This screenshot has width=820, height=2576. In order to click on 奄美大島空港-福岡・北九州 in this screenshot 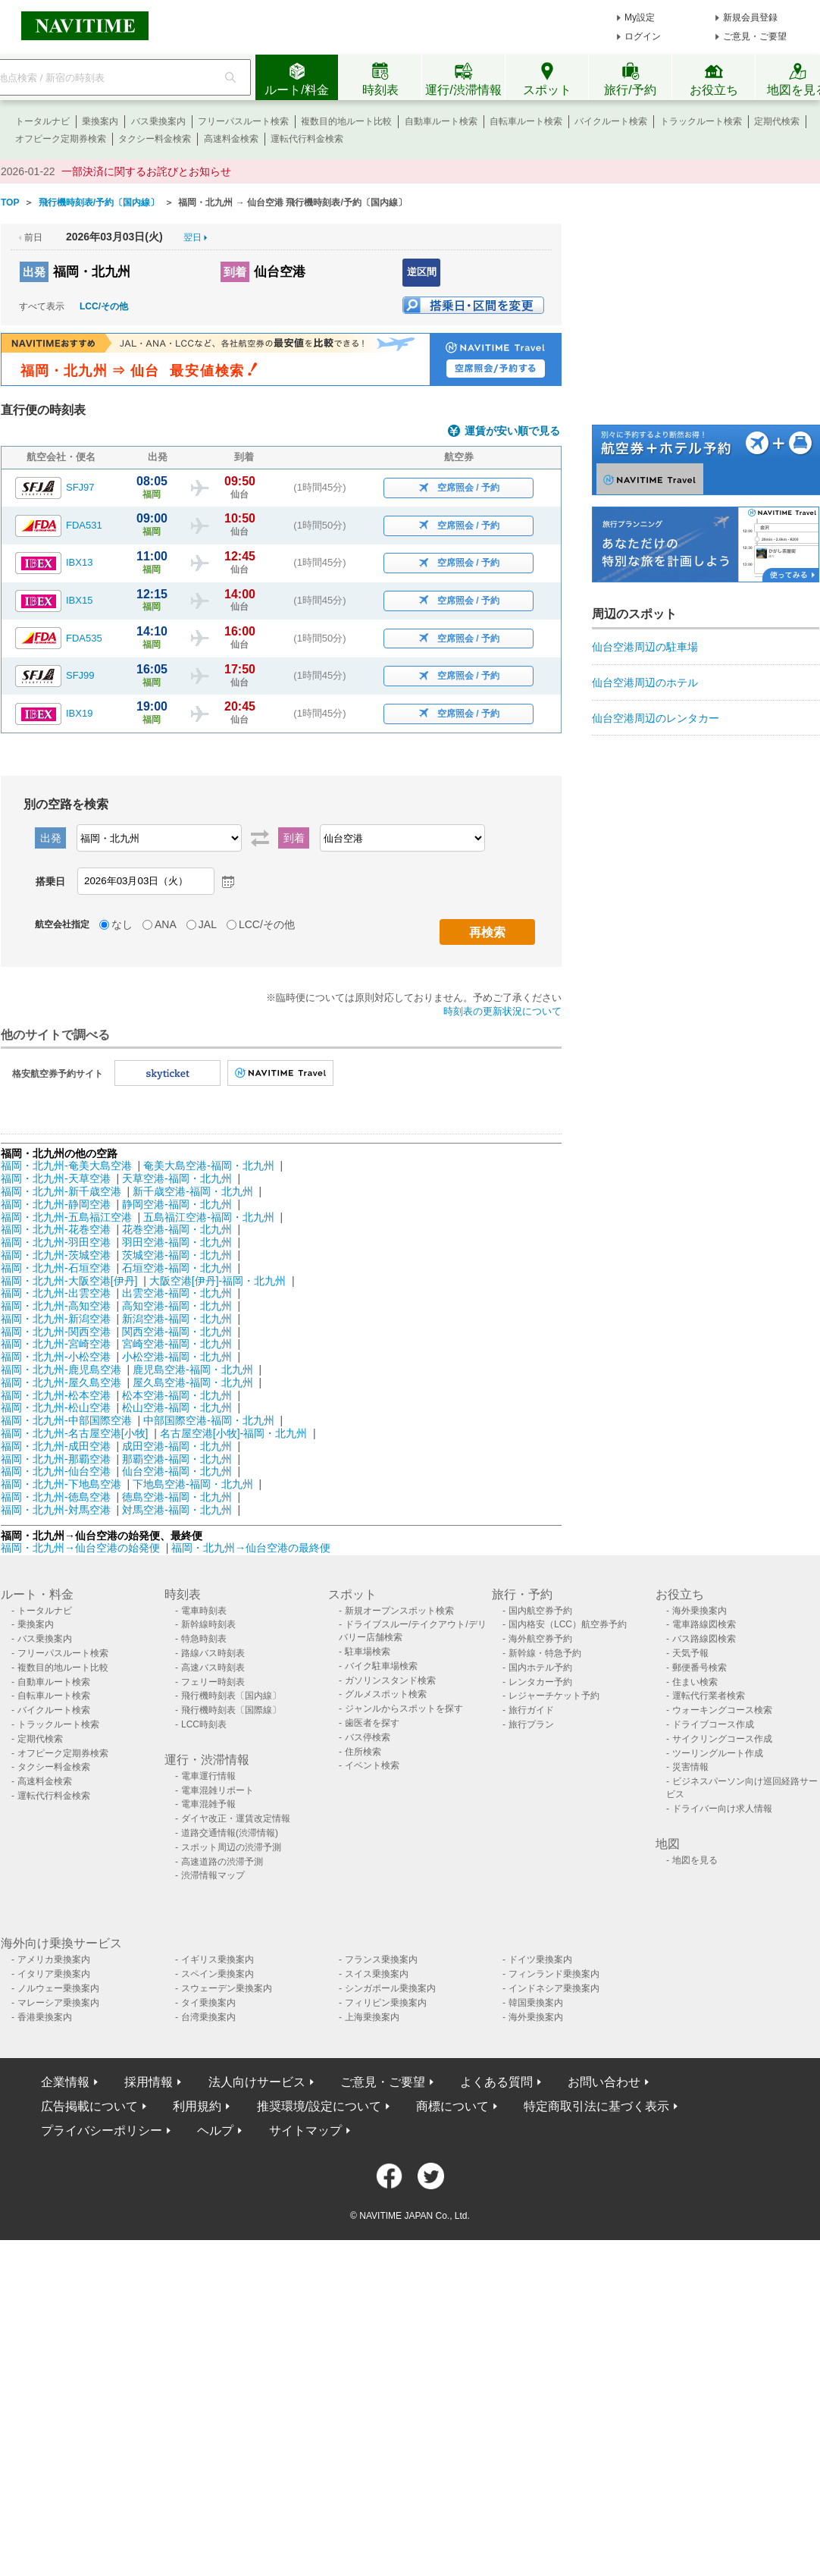, I will do `click(208, 1165)`.